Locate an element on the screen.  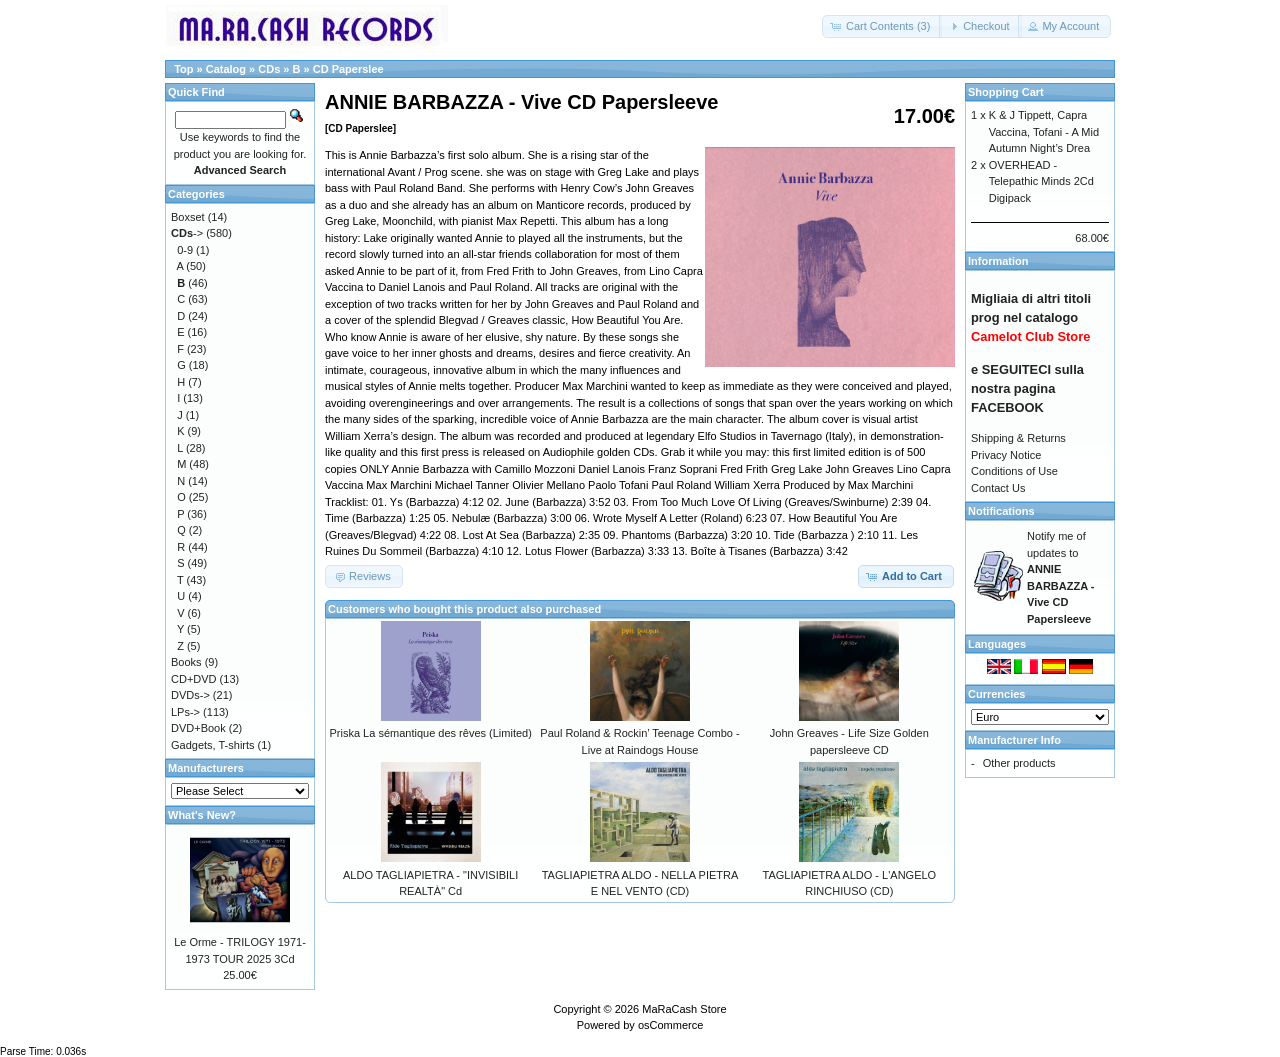
Boxset is located at coordinates (188, 217).